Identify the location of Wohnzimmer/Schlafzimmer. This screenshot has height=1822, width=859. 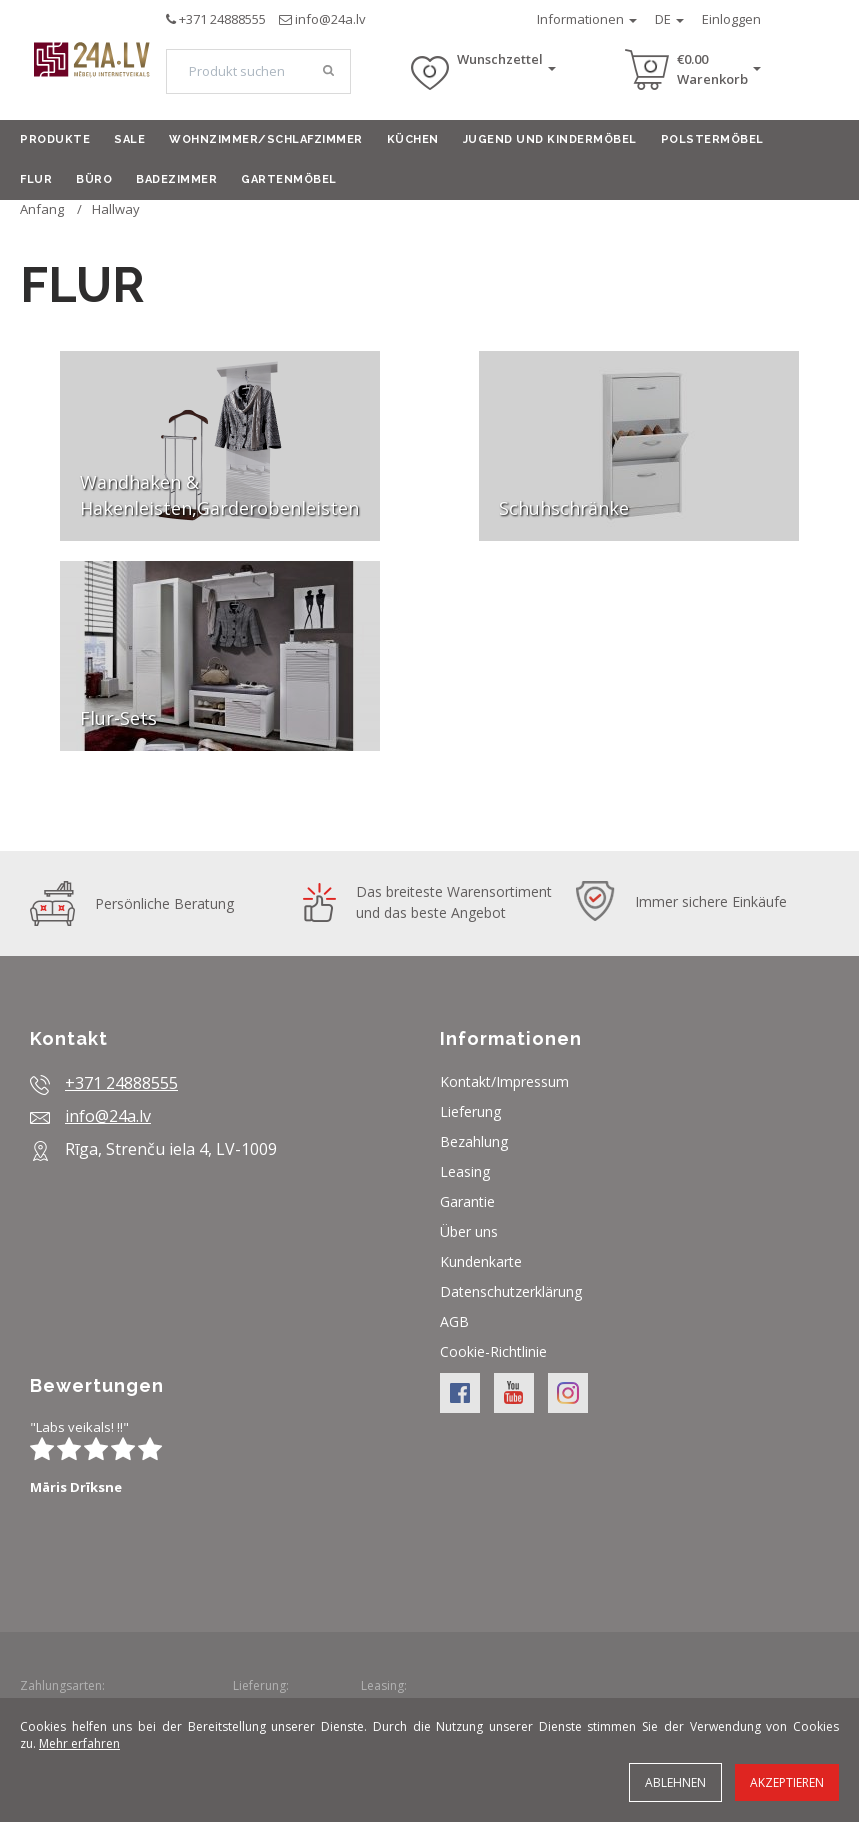
(266, 139).